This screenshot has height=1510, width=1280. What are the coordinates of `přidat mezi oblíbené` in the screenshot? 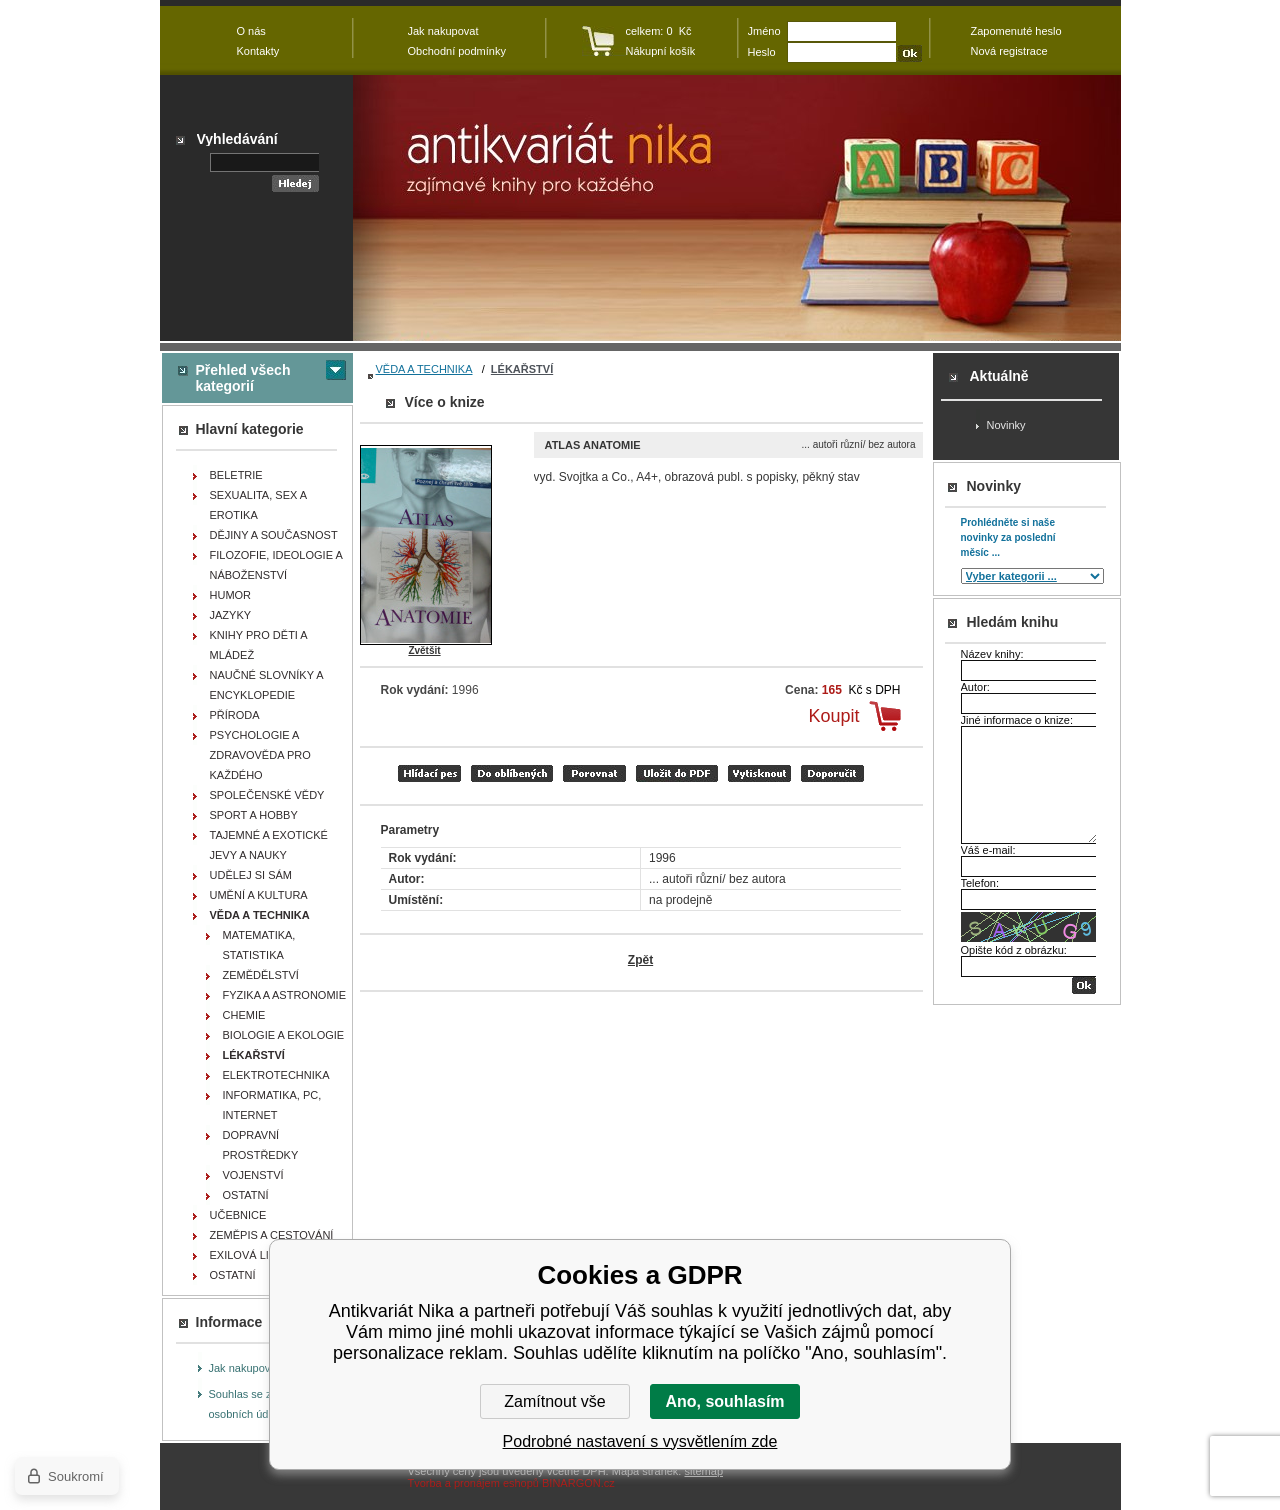 It's located at (512, 773).